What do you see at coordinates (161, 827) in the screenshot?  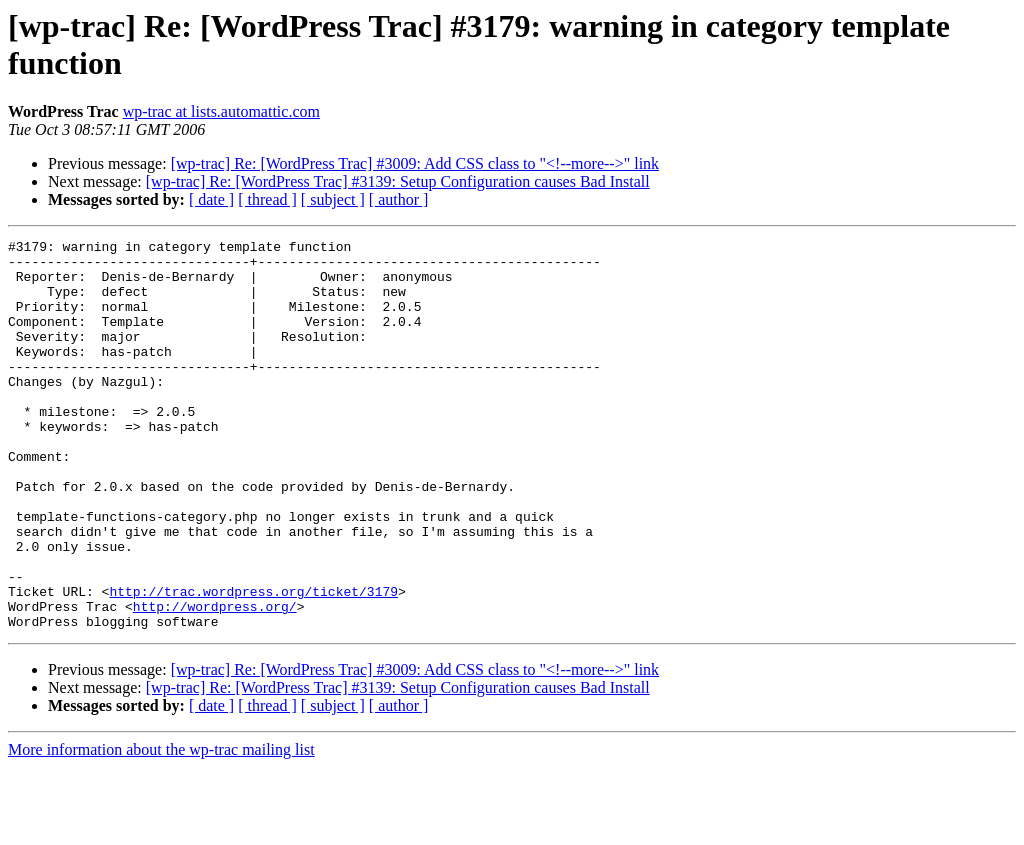 I see `More information about the wp-trac mailing list` at bounding box center [161, 827].